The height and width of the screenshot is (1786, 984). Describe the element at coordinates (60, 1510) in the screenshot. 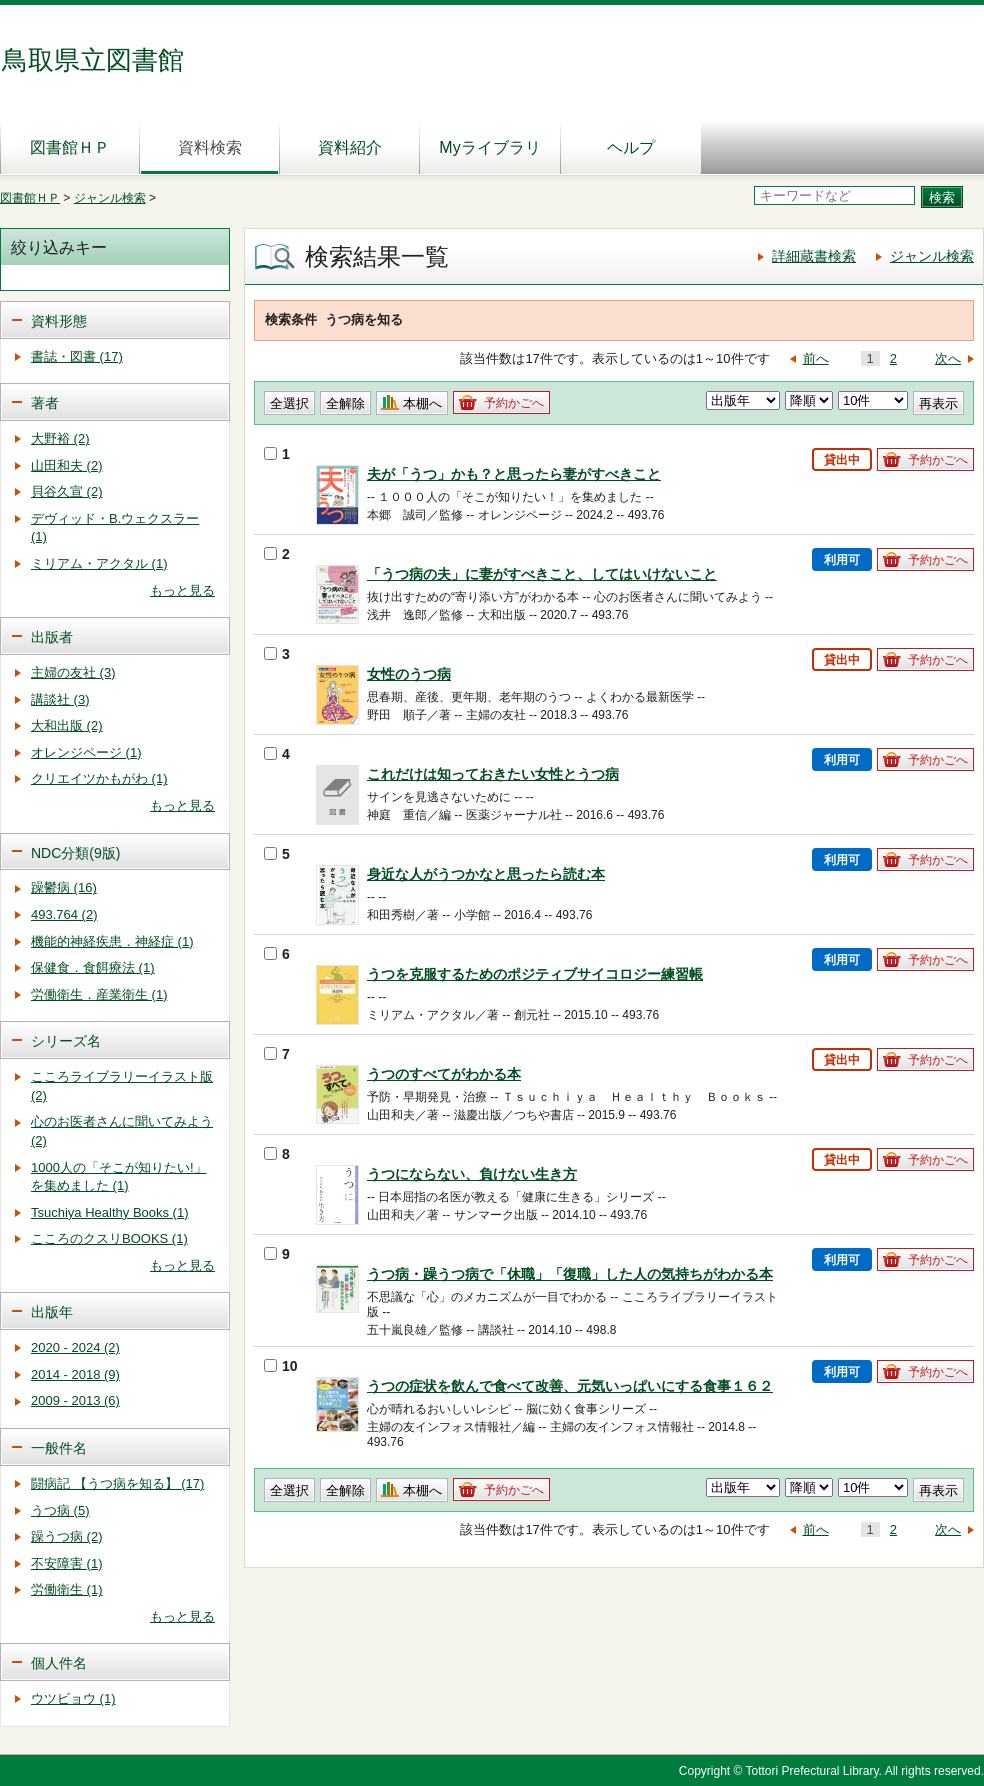

I see `うつ病 (5)` at that location.